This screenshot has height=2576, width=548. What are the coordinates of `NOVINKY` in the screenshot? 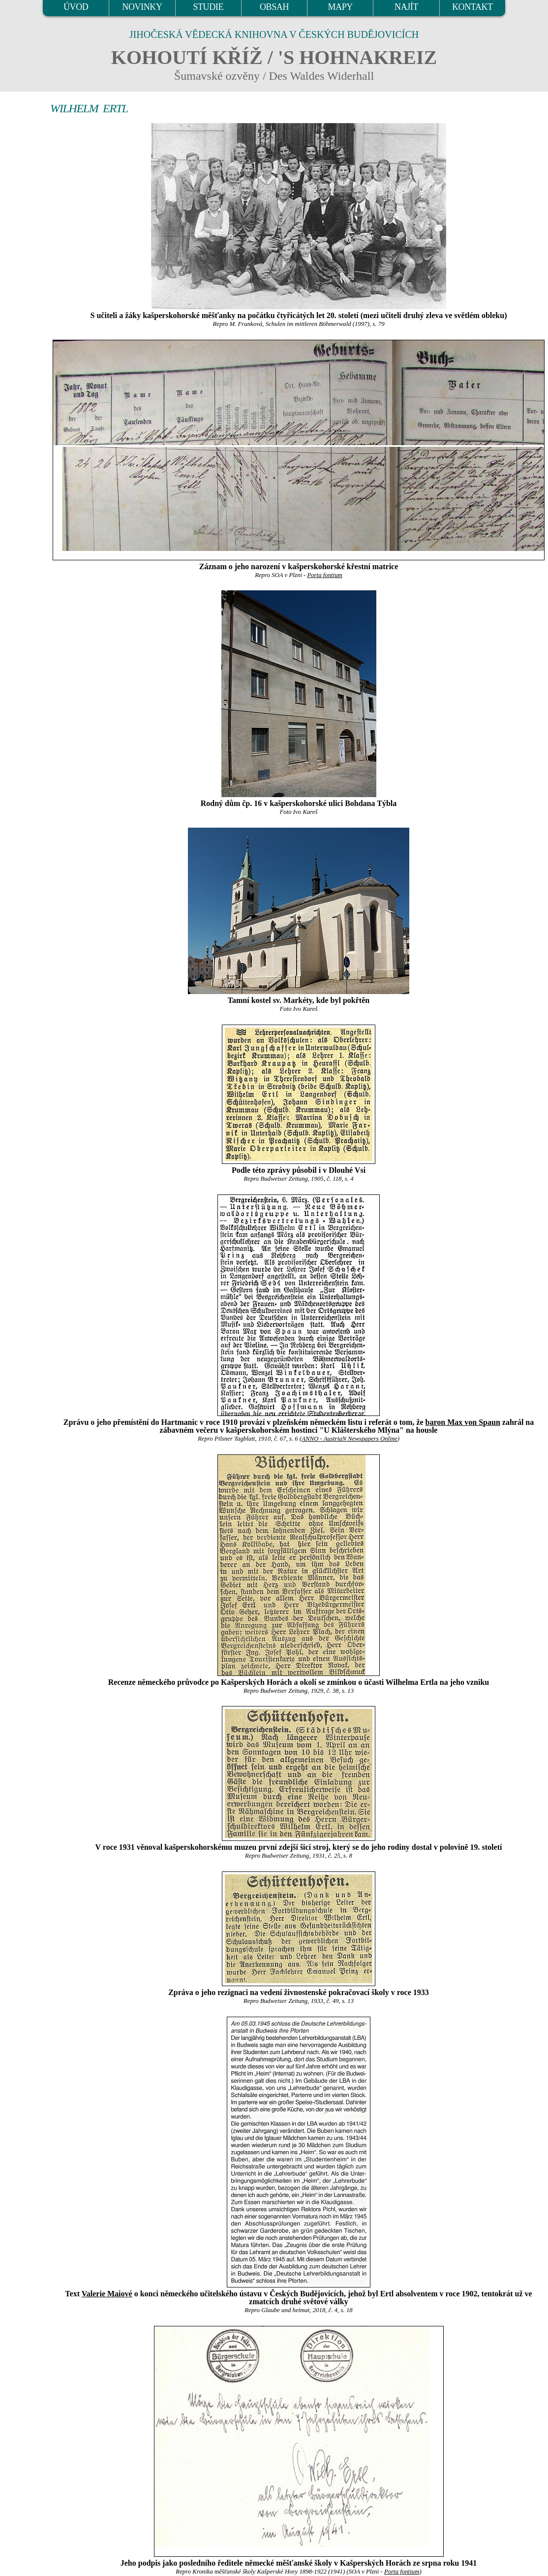 It's located at (142, 7).